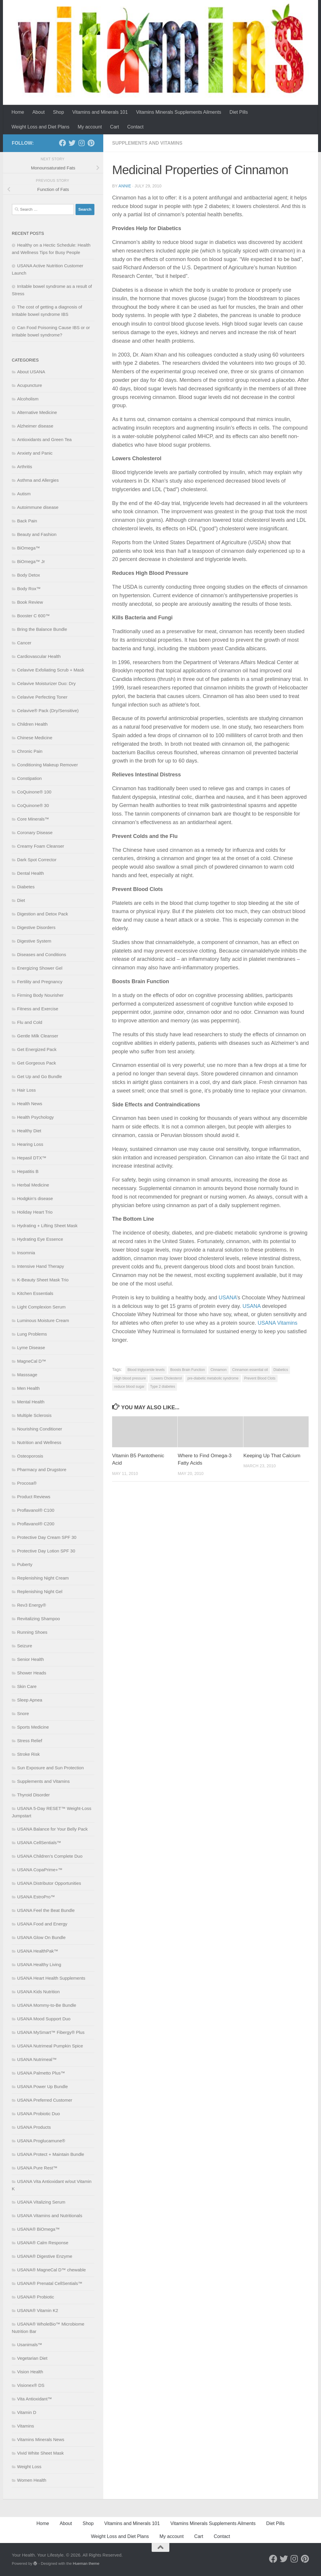 The image size is (321, 2576). Describe the element at coordinates (130, 1378) in the screenshot. I see `High blood pressure` at that location.